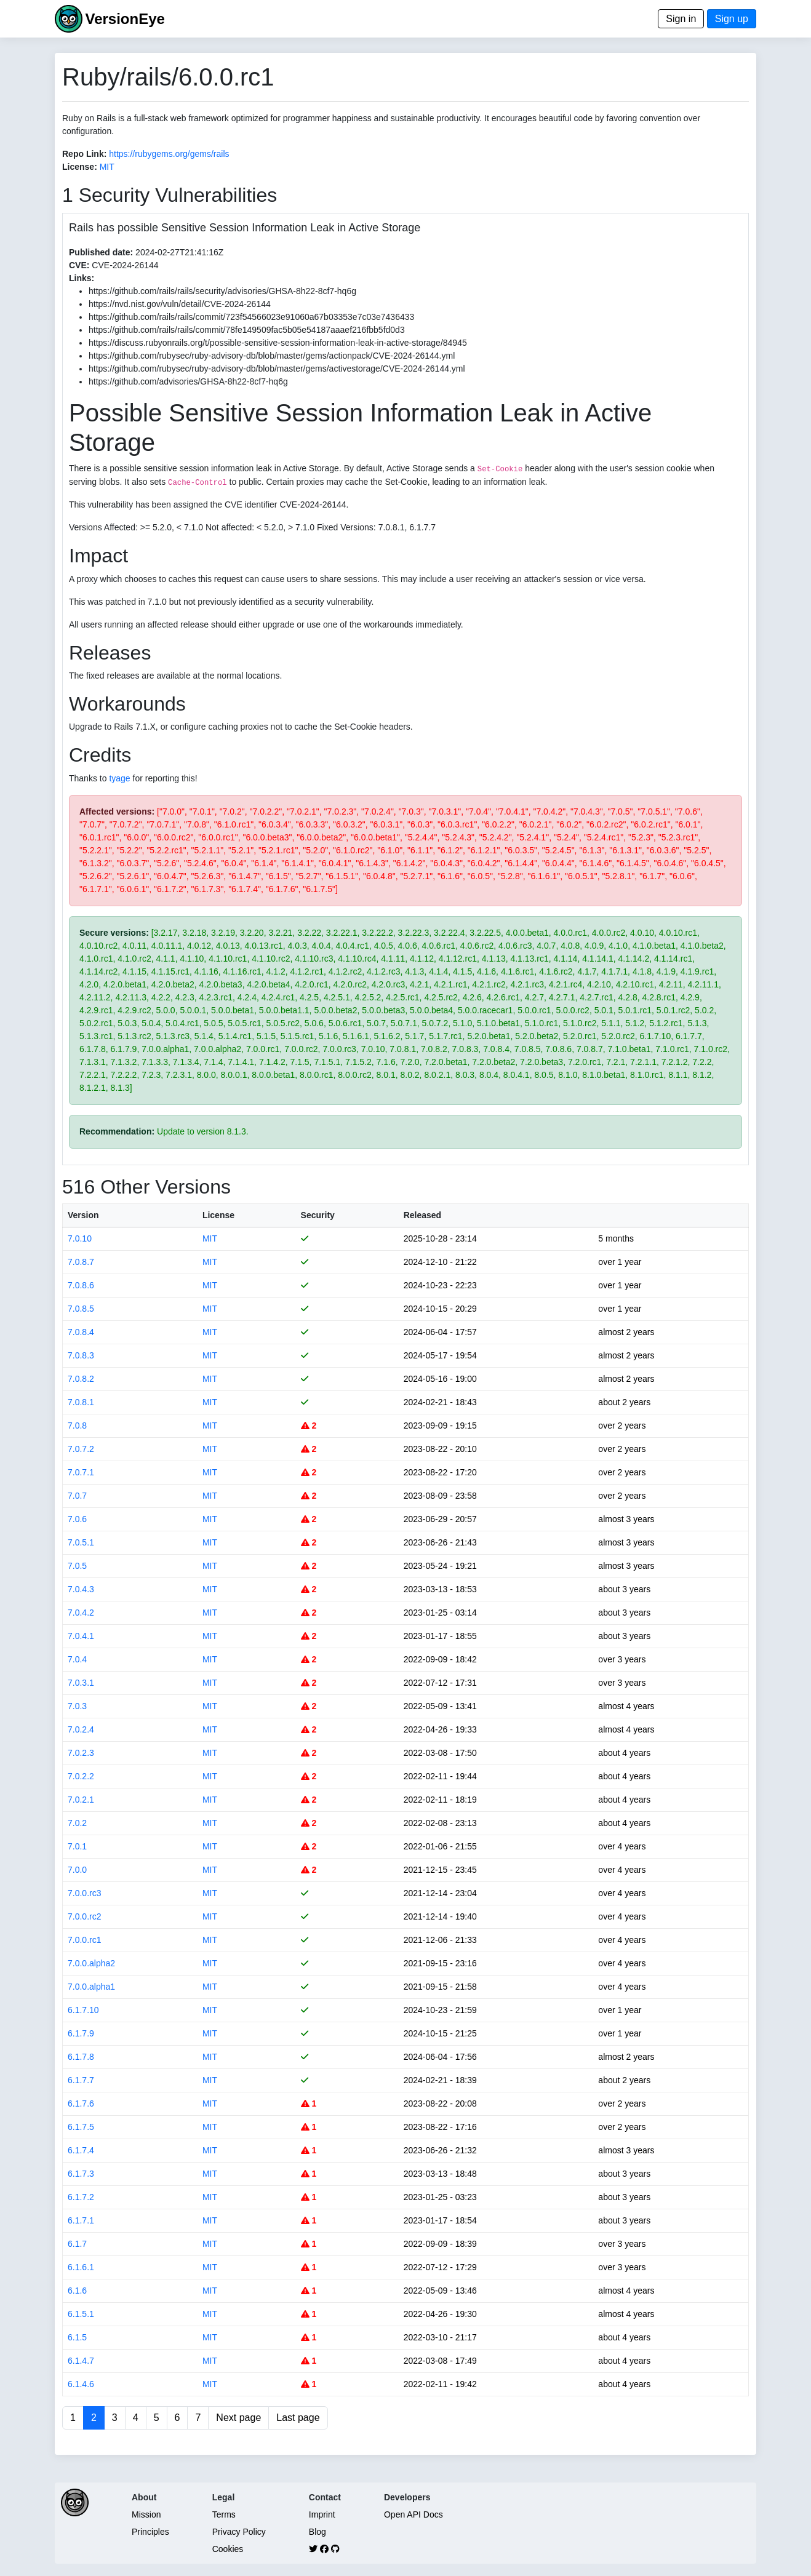  Describe the element at coordinates (77, 1706) in the screenshot. I see `7.0.3` at that location.